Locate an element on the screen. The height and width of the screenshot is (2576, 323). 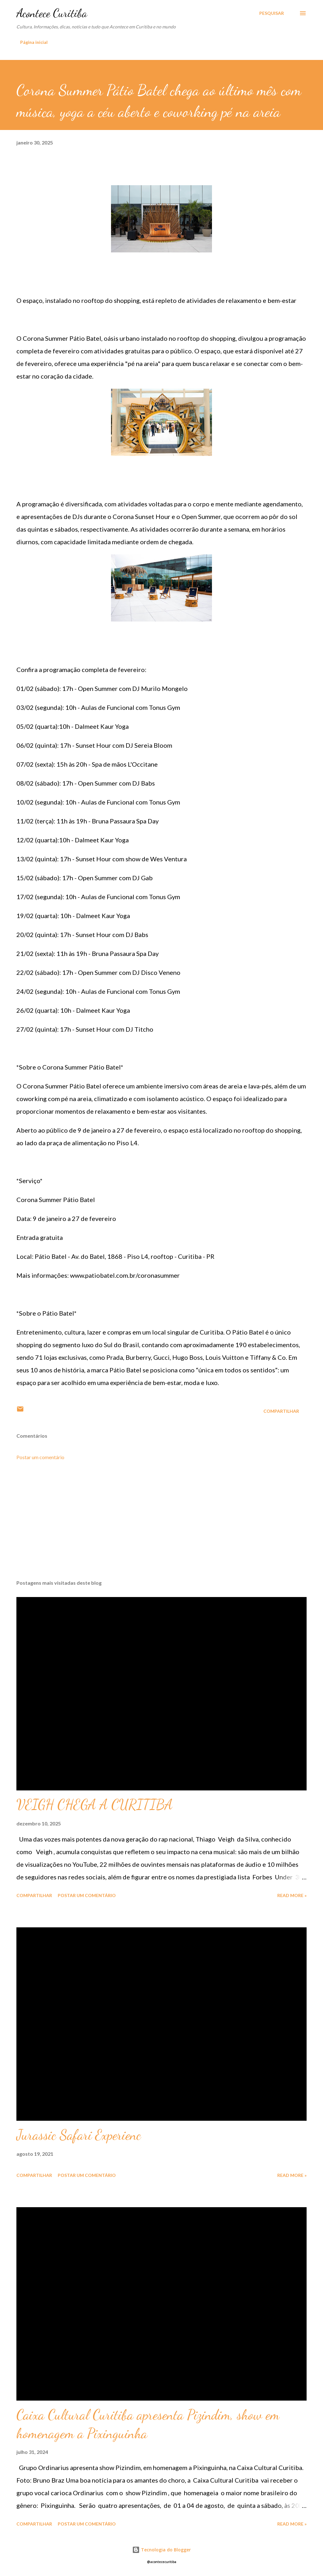
Tecnologia do Blogger is located at coordinates (161, 2550).